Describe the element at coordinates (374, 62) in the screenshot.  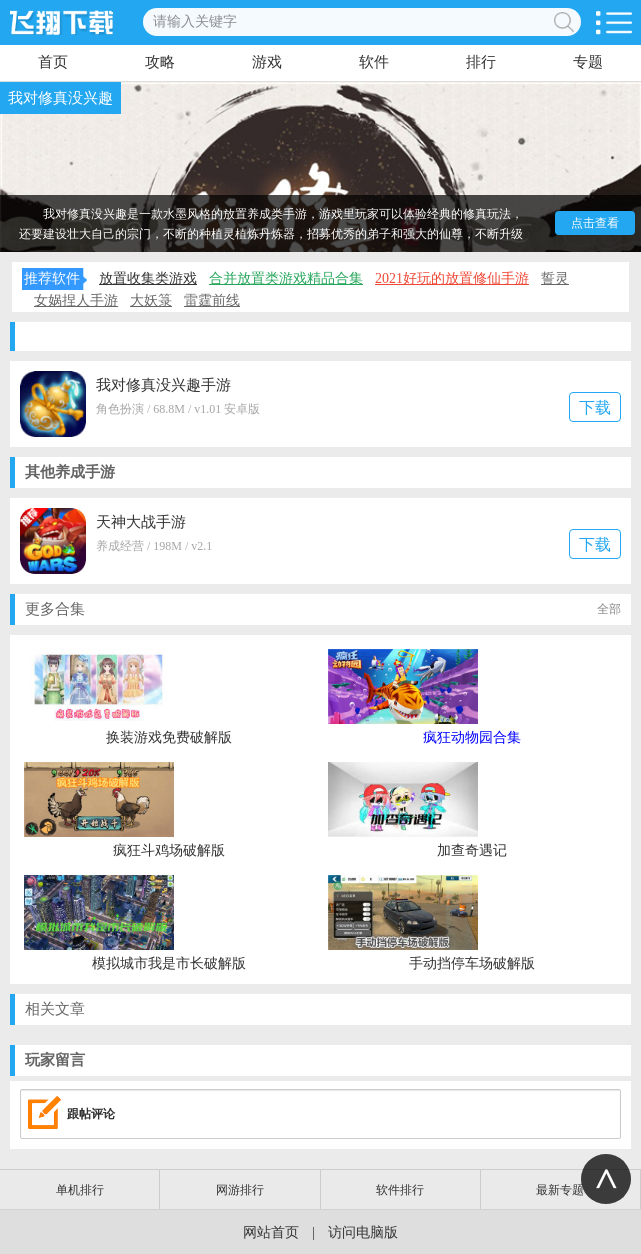
I see `软件` at that location.